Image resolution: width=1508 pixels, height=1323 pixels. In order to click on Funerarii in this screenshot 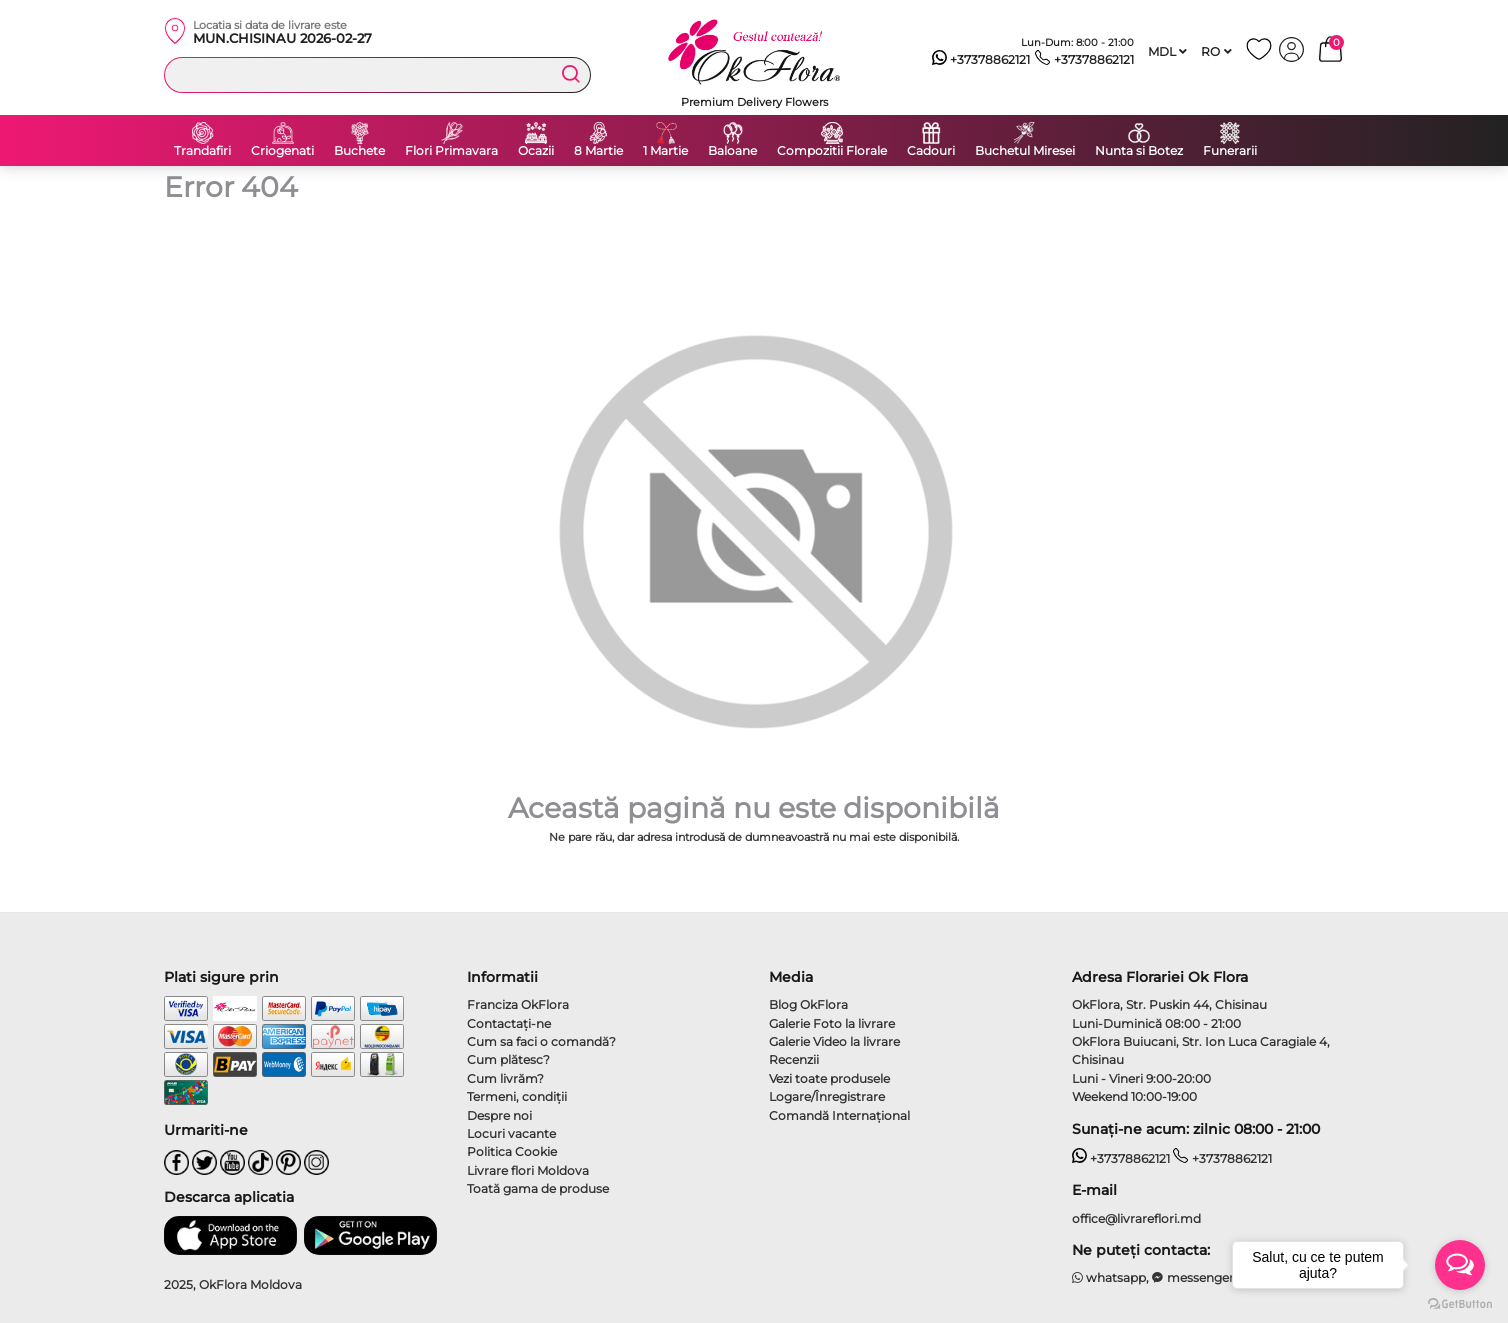, I will do `click(1230, 151)`.